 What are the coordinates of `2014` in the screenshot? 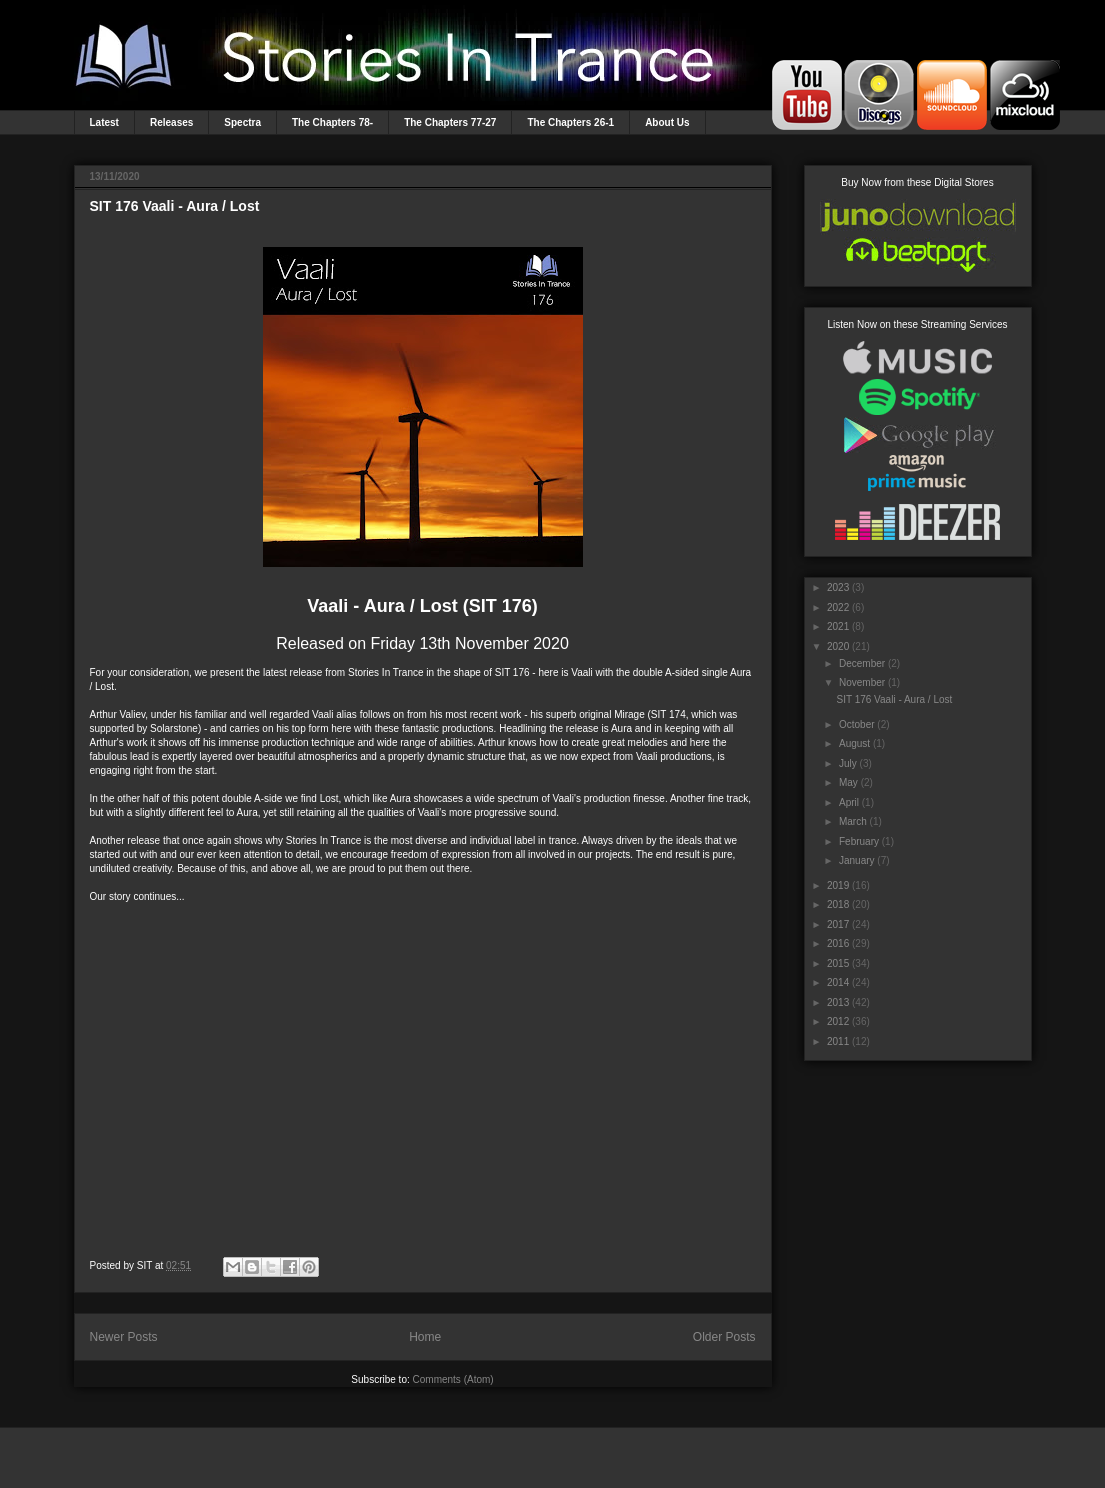 It's located at (838, 982).